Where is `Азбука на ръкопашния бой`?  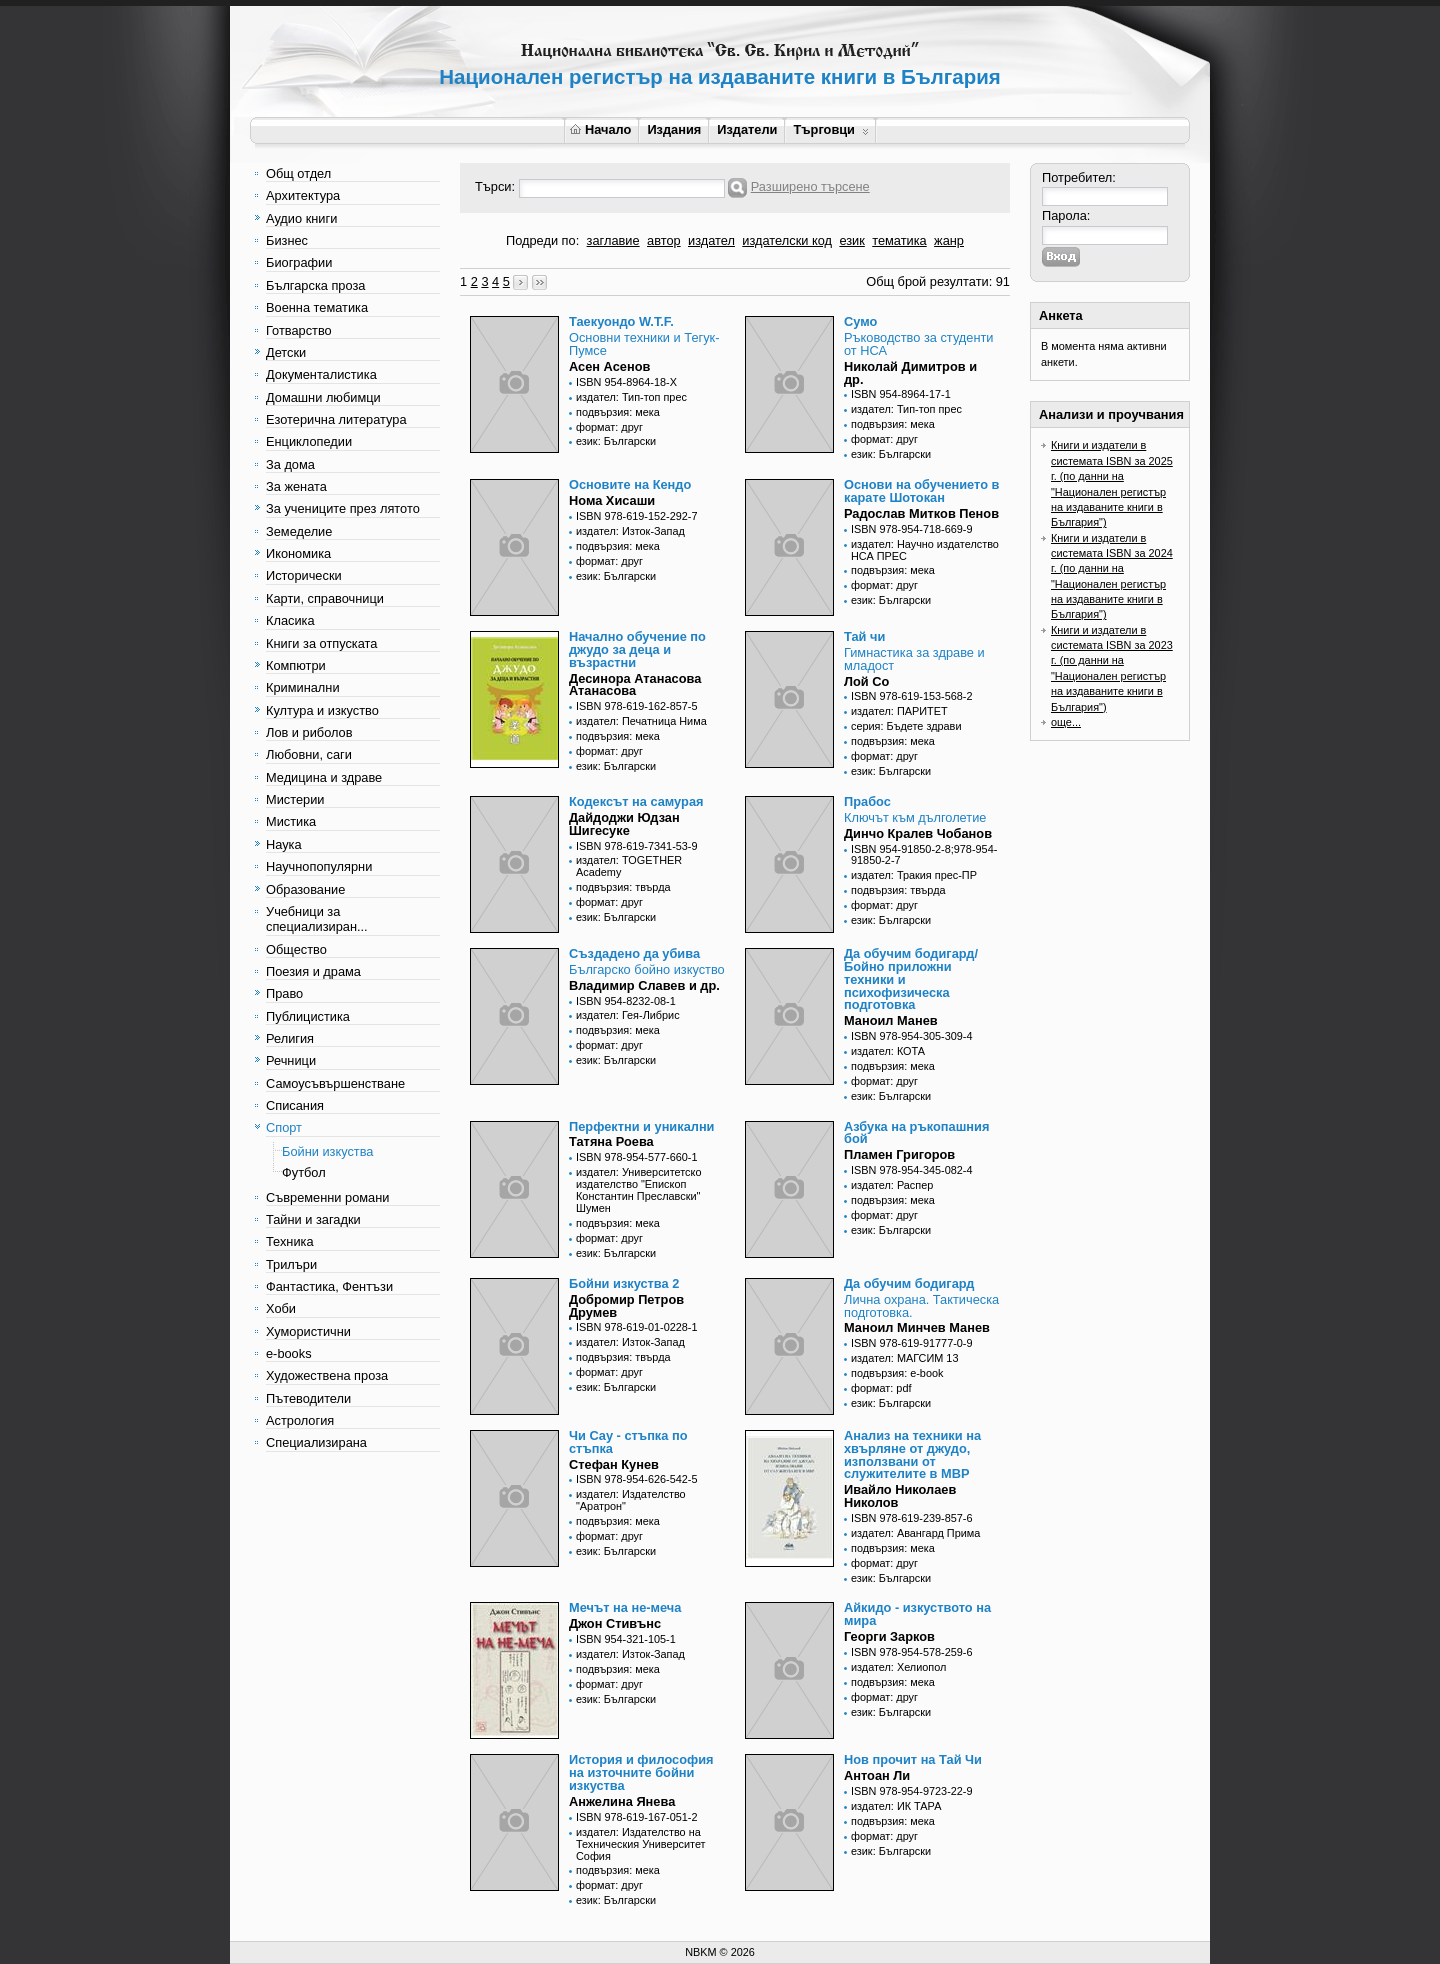 Азбука на ръкопашния бой is located at coordinates (916, 1133).